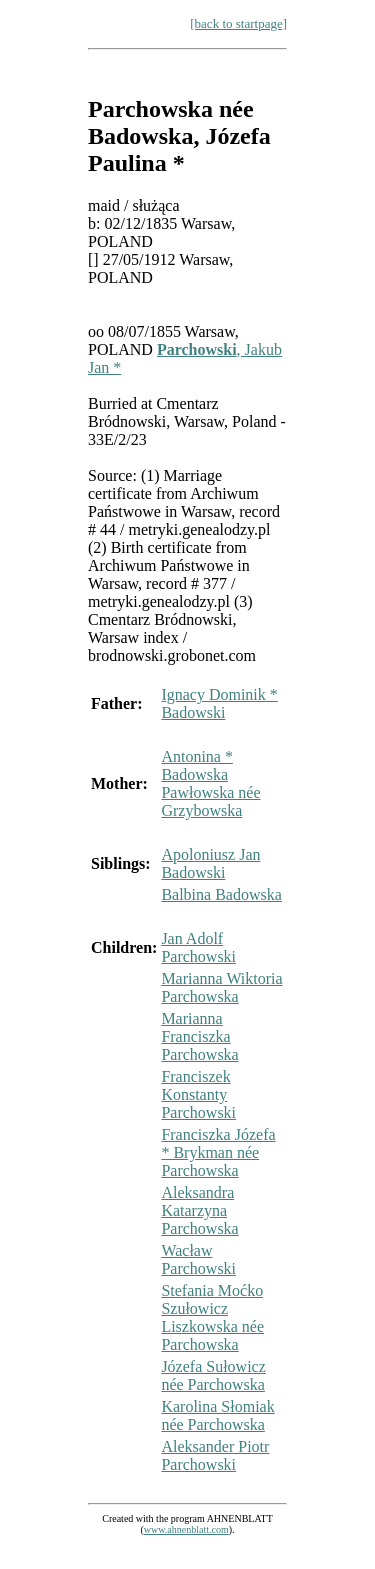 The height and width of the screenshot is (1569, 375). I want to click on Balbina Badowska, so click(221, 894).